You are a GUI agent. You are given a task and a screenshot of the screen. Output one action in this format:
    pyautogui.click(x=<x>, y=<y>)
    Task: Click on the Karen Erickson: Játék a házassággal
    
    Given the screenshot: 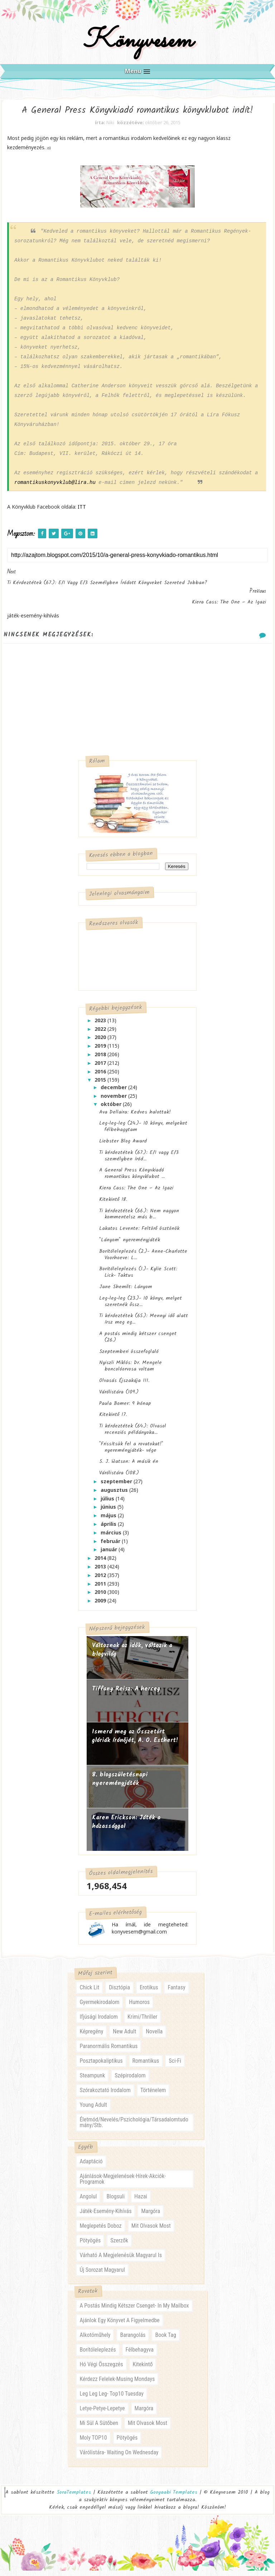 What is the action you would take?
    pyautogui.click(x=126, y=1827)
    